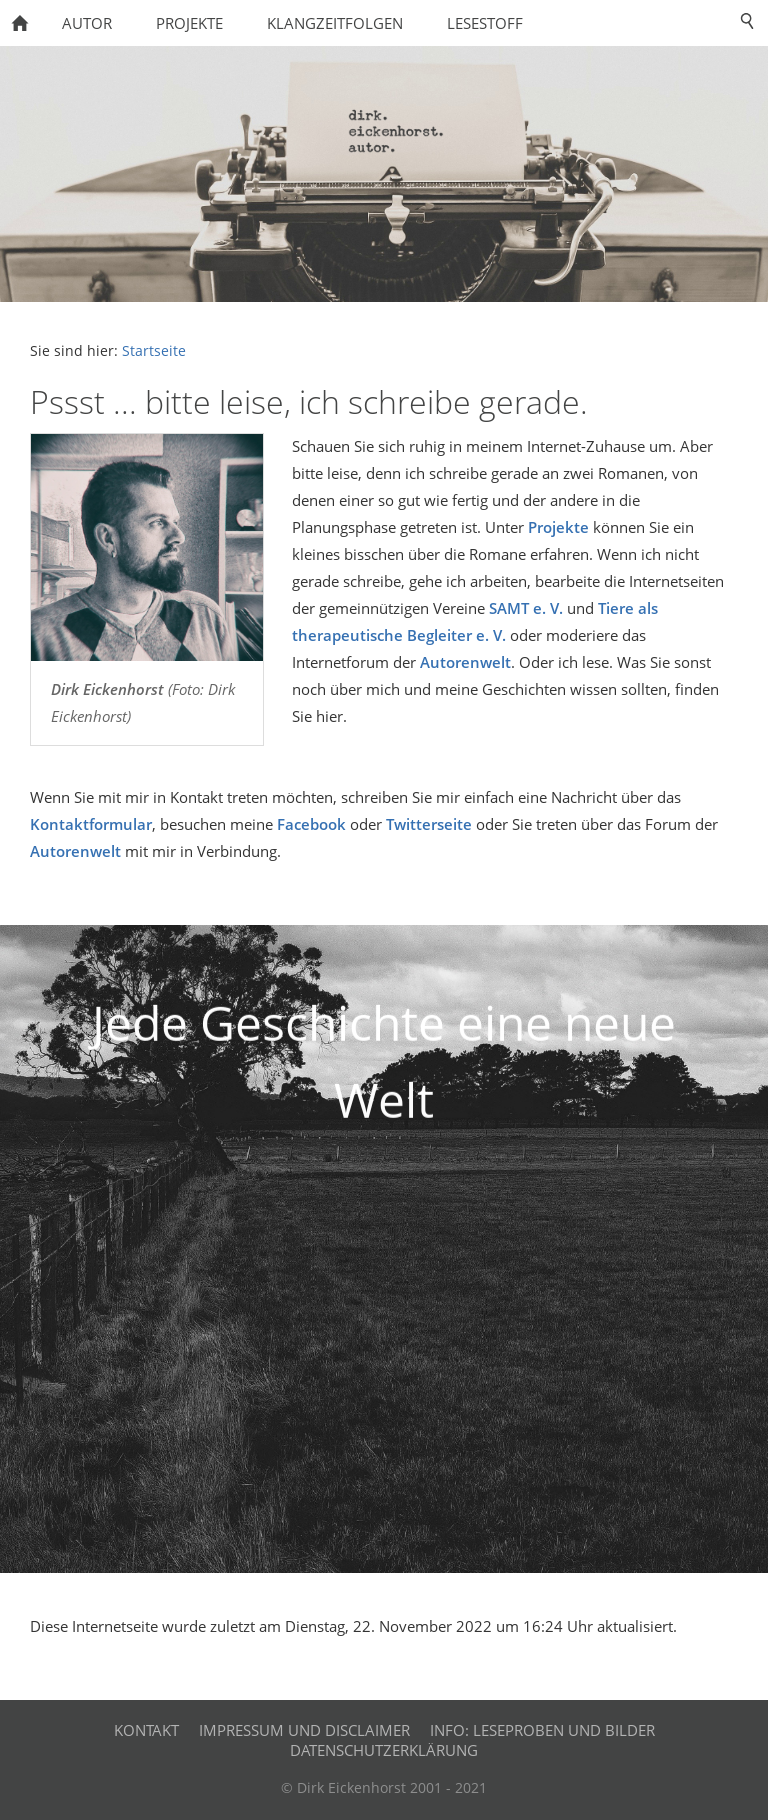 The image size is (768, 1820). I want to click on Twitterseite, so click(429, 824).